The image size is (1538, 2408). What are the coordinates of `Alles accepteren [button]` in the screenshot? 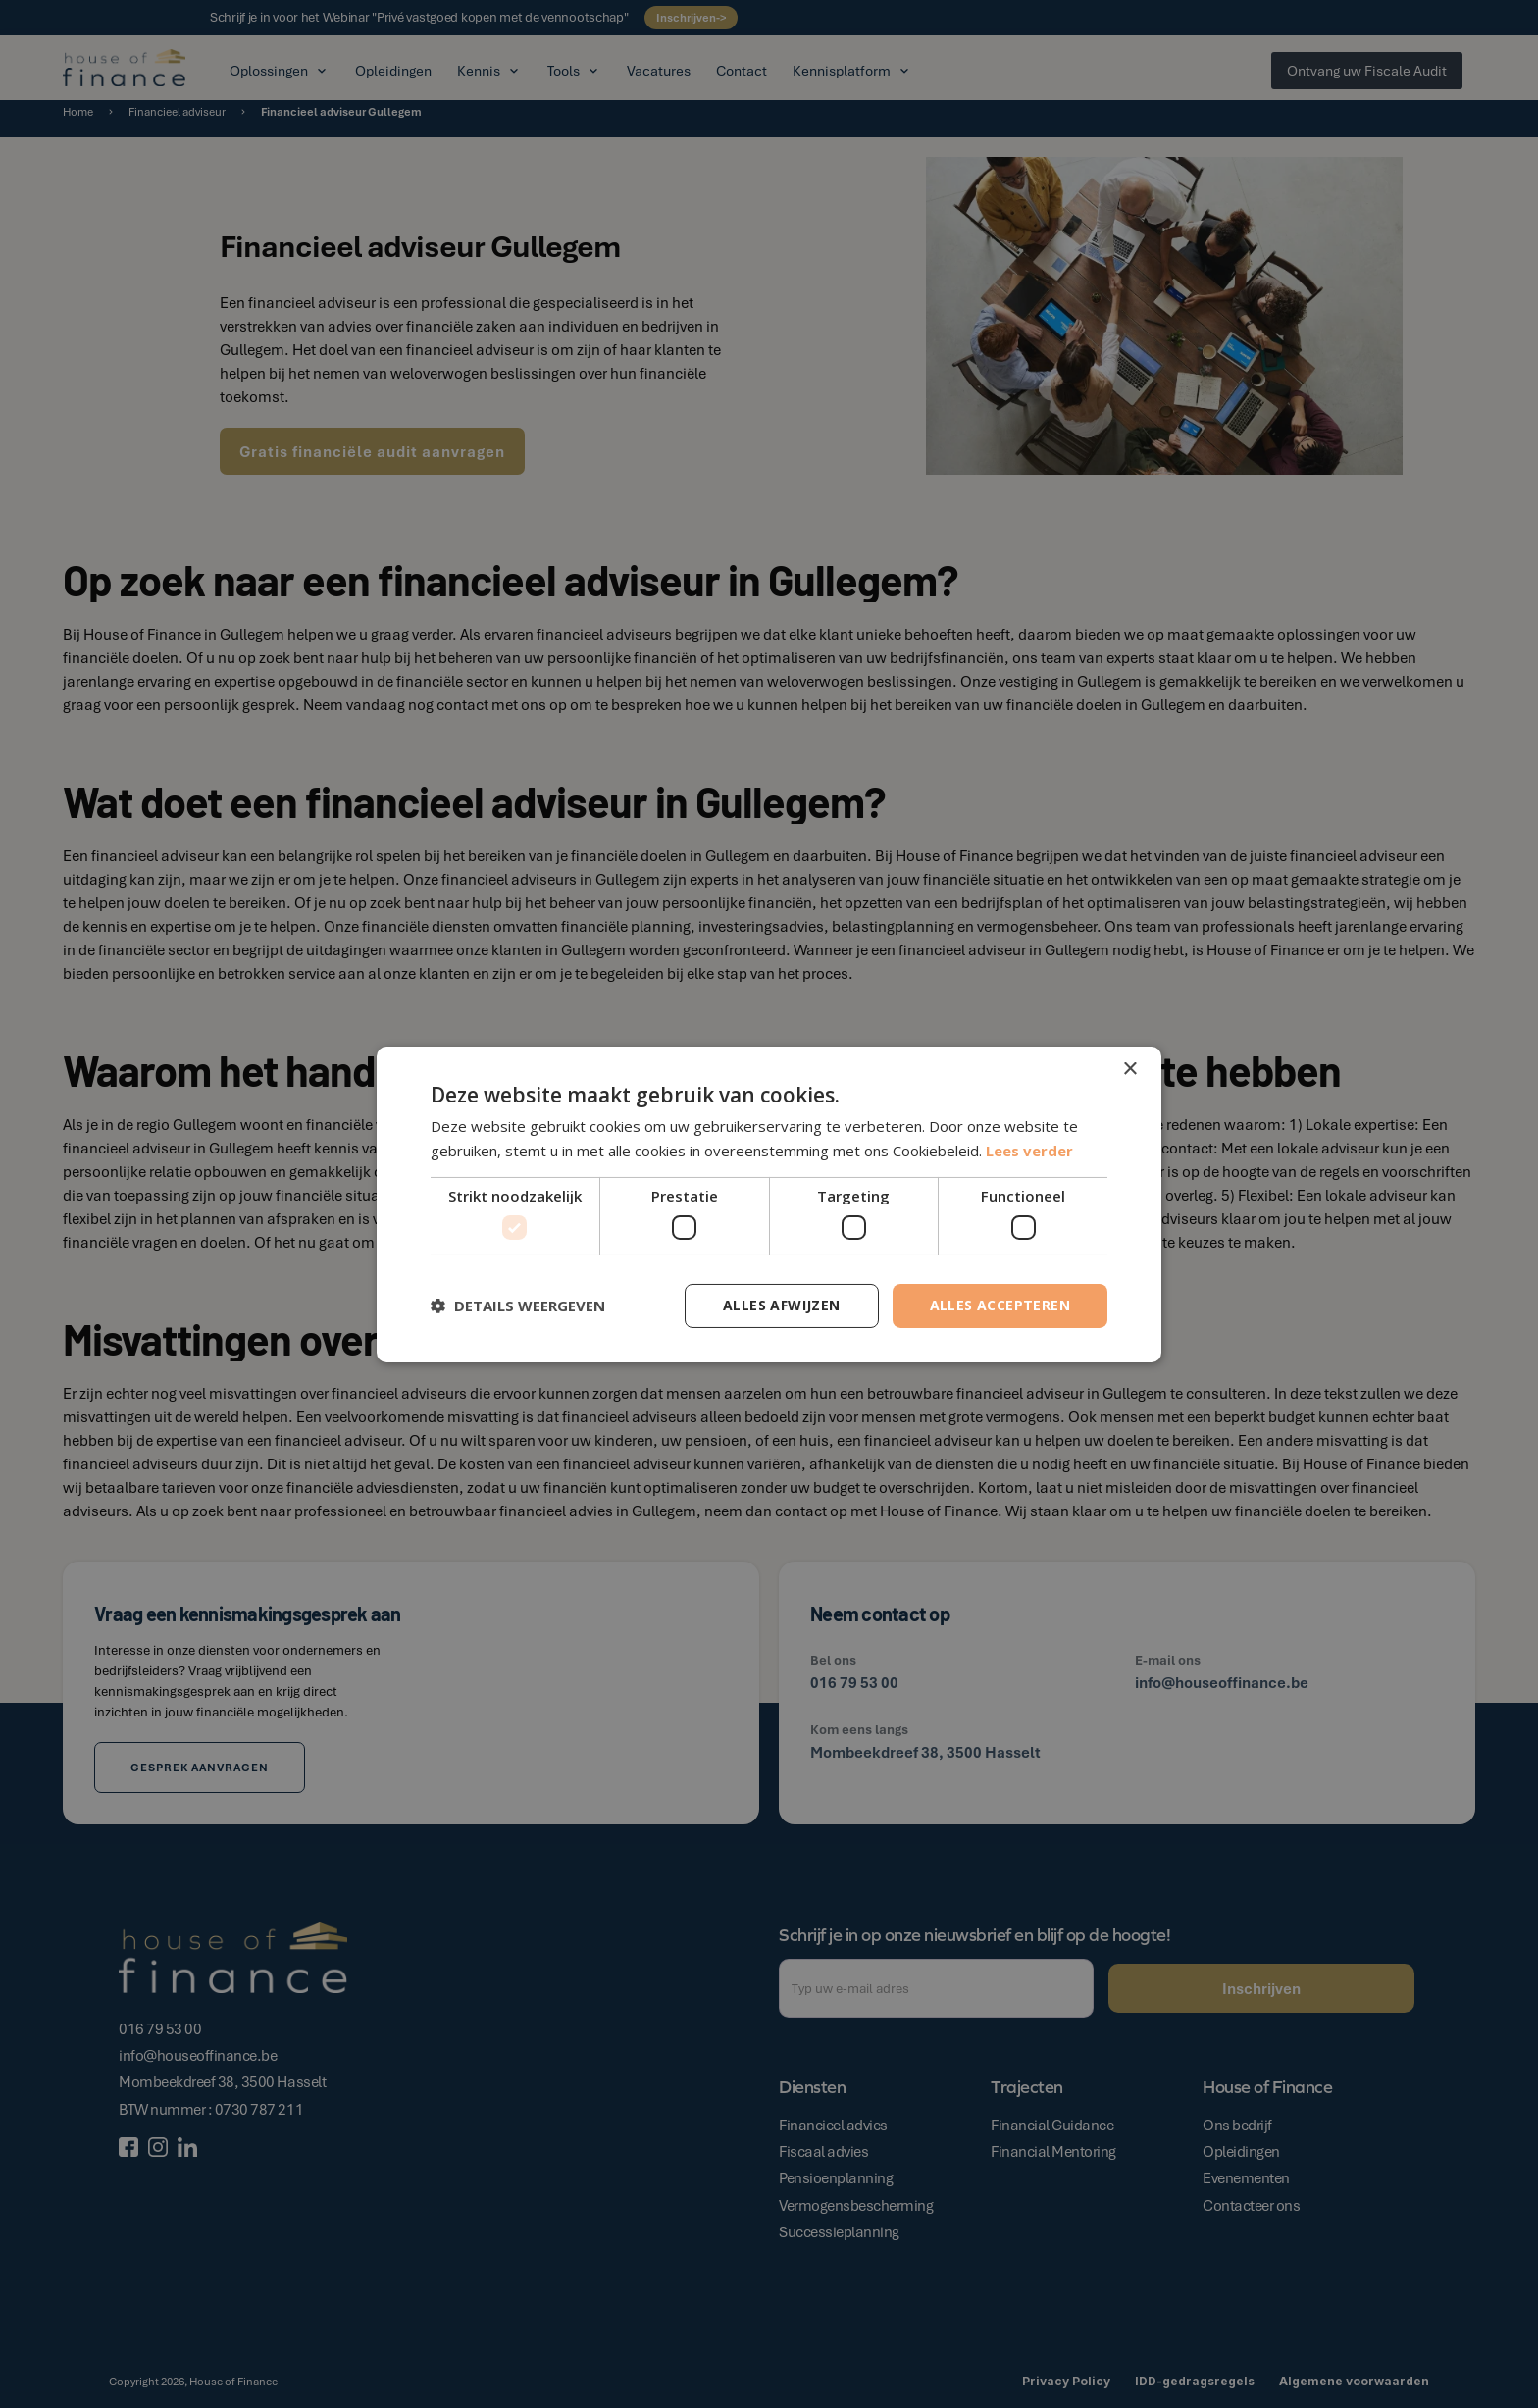 It's located at (1000, 1305).